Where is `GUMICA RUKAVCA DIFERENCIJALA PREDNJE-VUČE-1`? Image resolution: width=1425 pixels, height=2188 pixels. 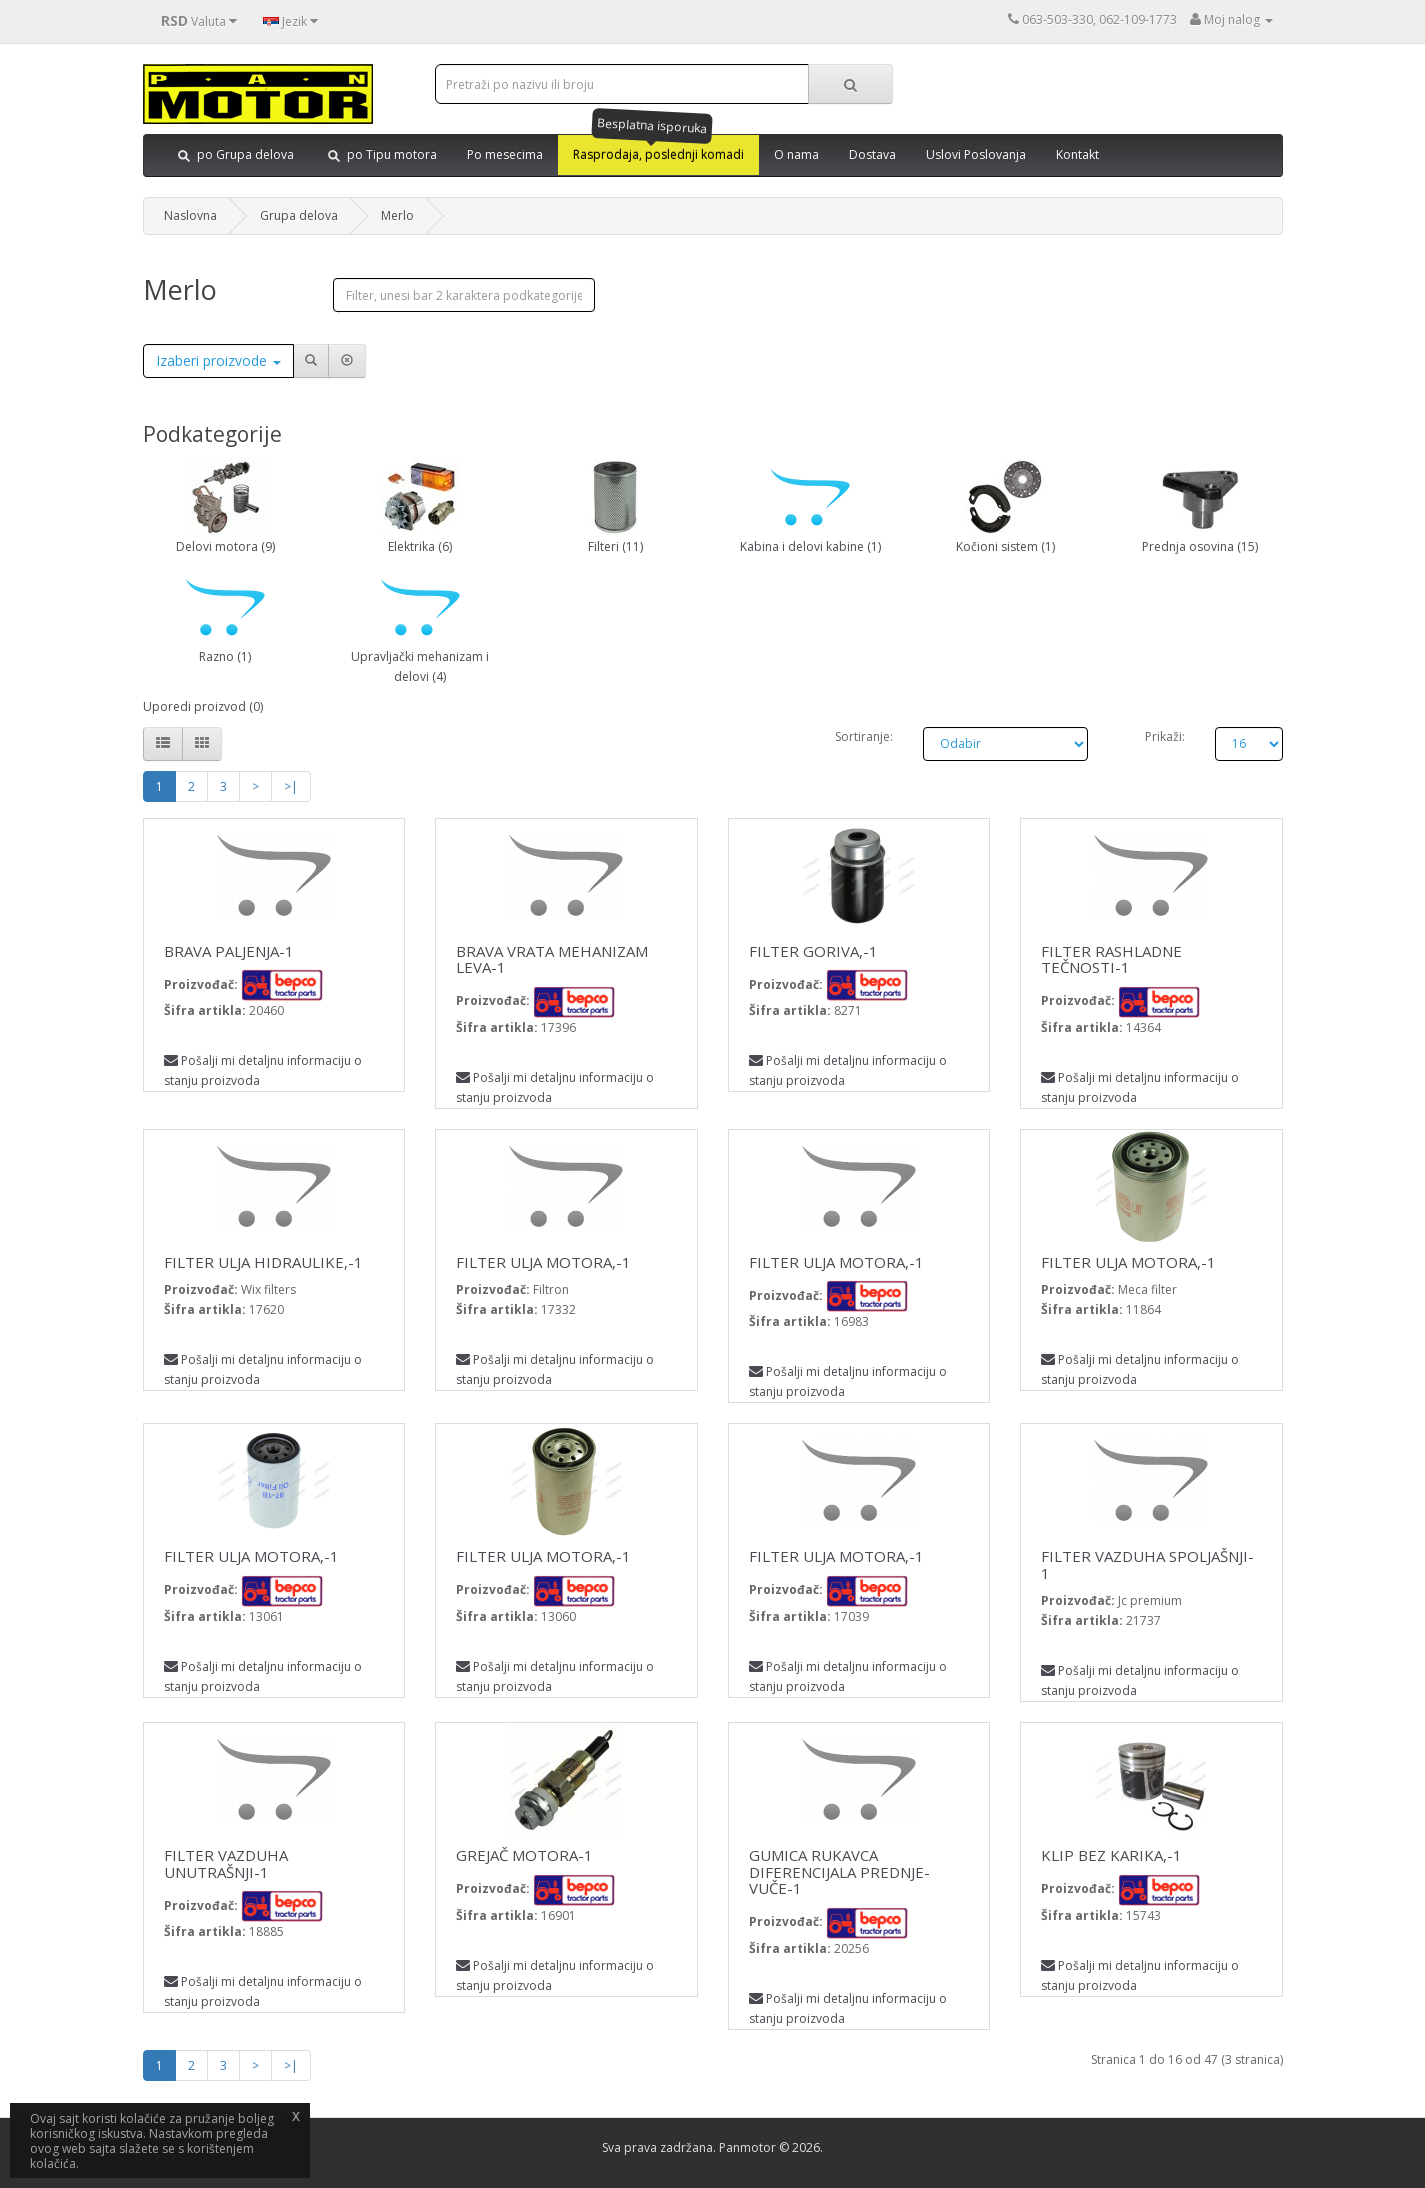
GUMICA RUKAVCA DIFERENCIJALA PREDNJE-VUČE-1 is located at coordinates (839, 1871).